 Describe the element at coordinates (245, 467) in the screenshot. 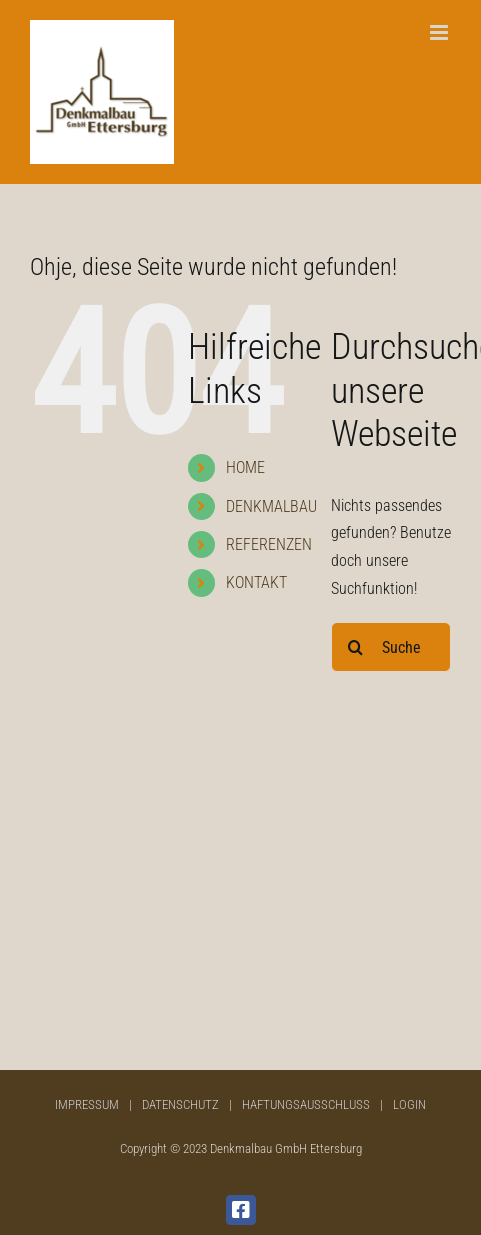

I see `HOME` at that location.